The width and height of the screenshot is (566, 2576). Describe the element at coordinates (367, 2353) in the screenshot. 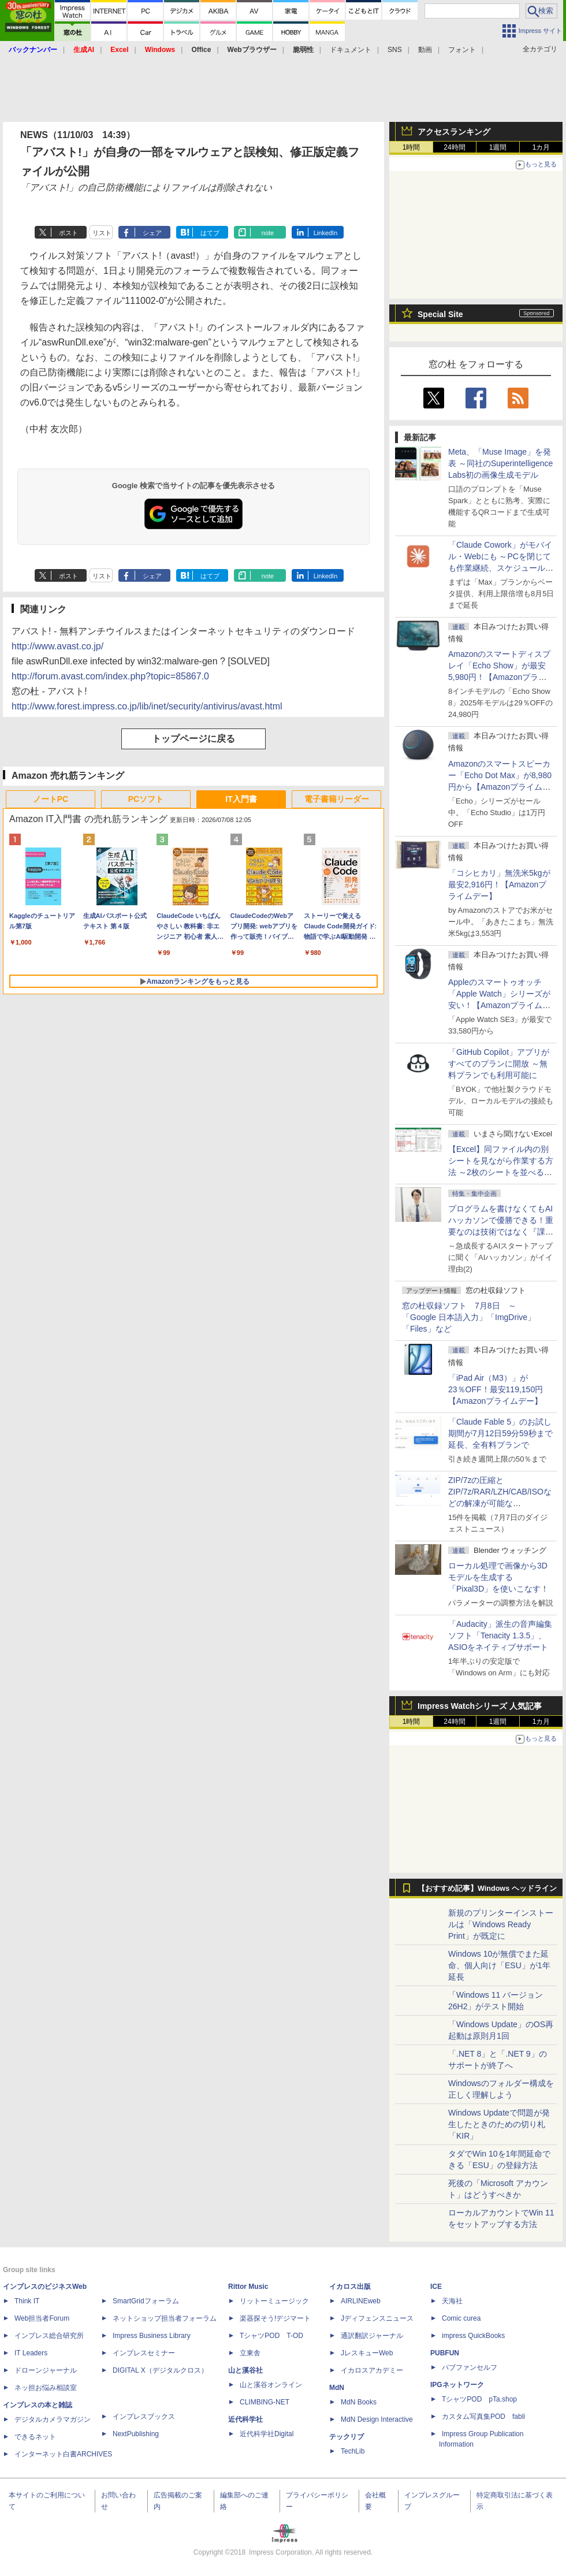

I see `JレスキューWeb` at that location.